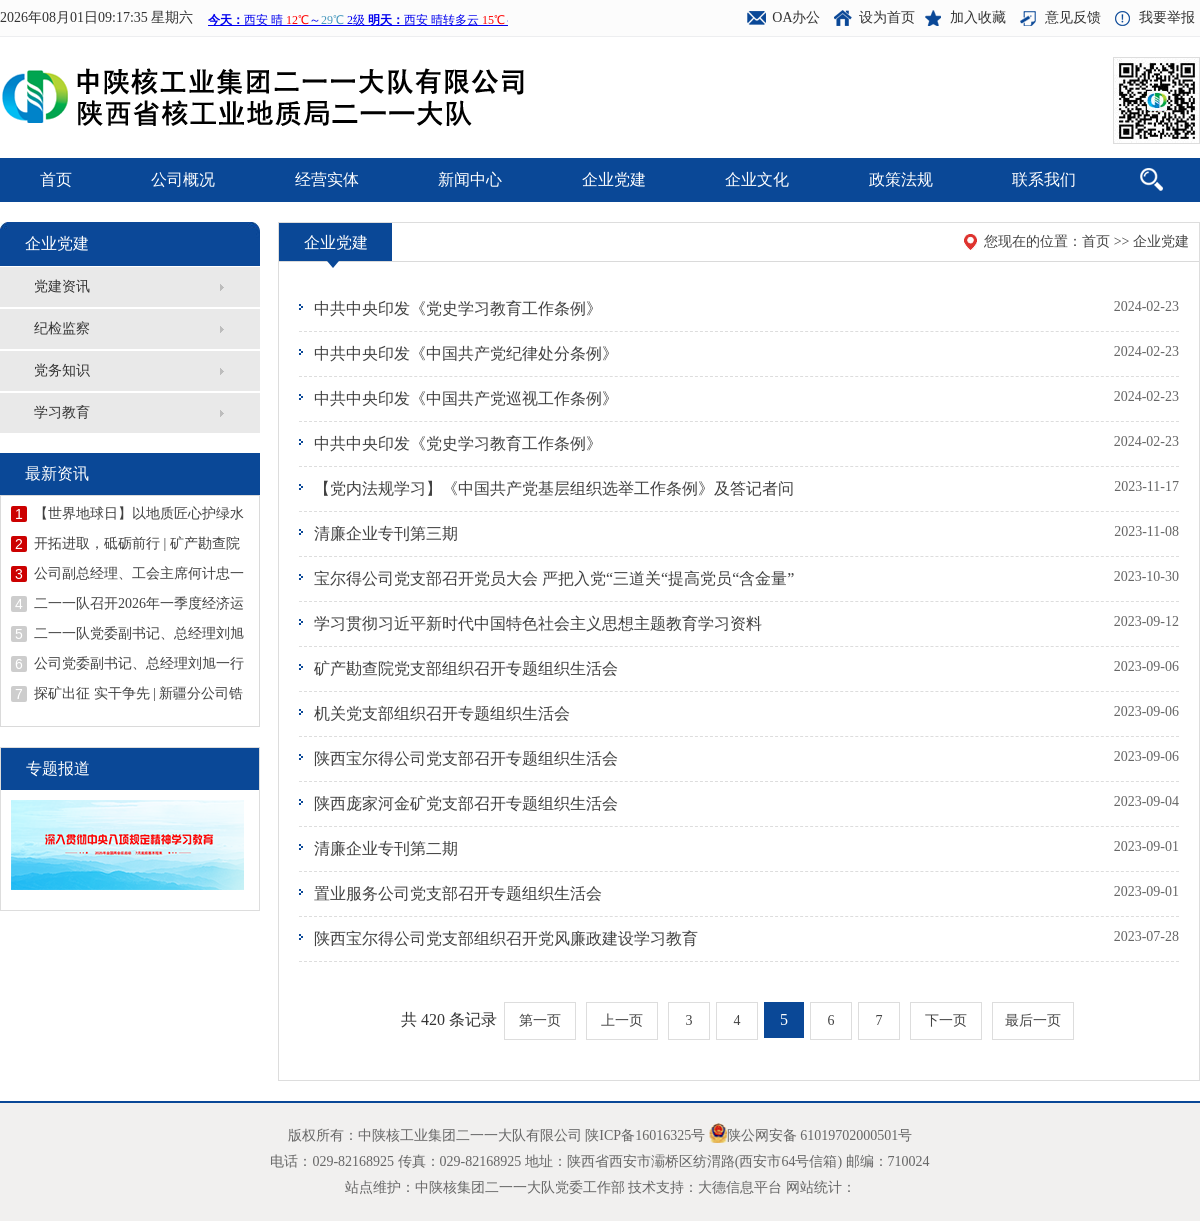 The image size is (1200, 1221). Describe the element at coordinates (442, 713) in the screenshot. I see `机关党支部组织召开专题组织生活会` at that location.